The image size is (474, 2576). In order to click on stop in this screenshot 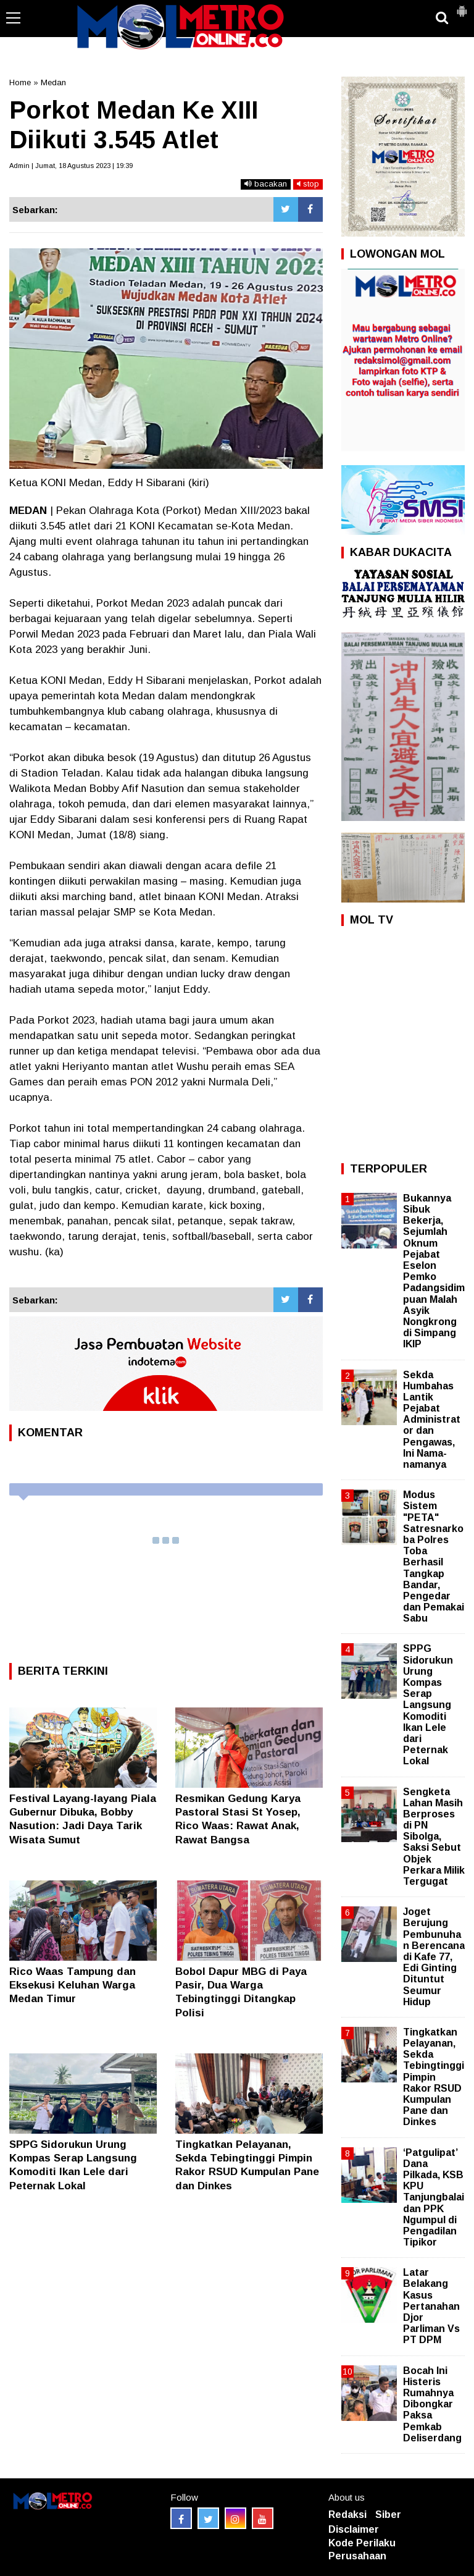, I will do `click(308, 183)`.